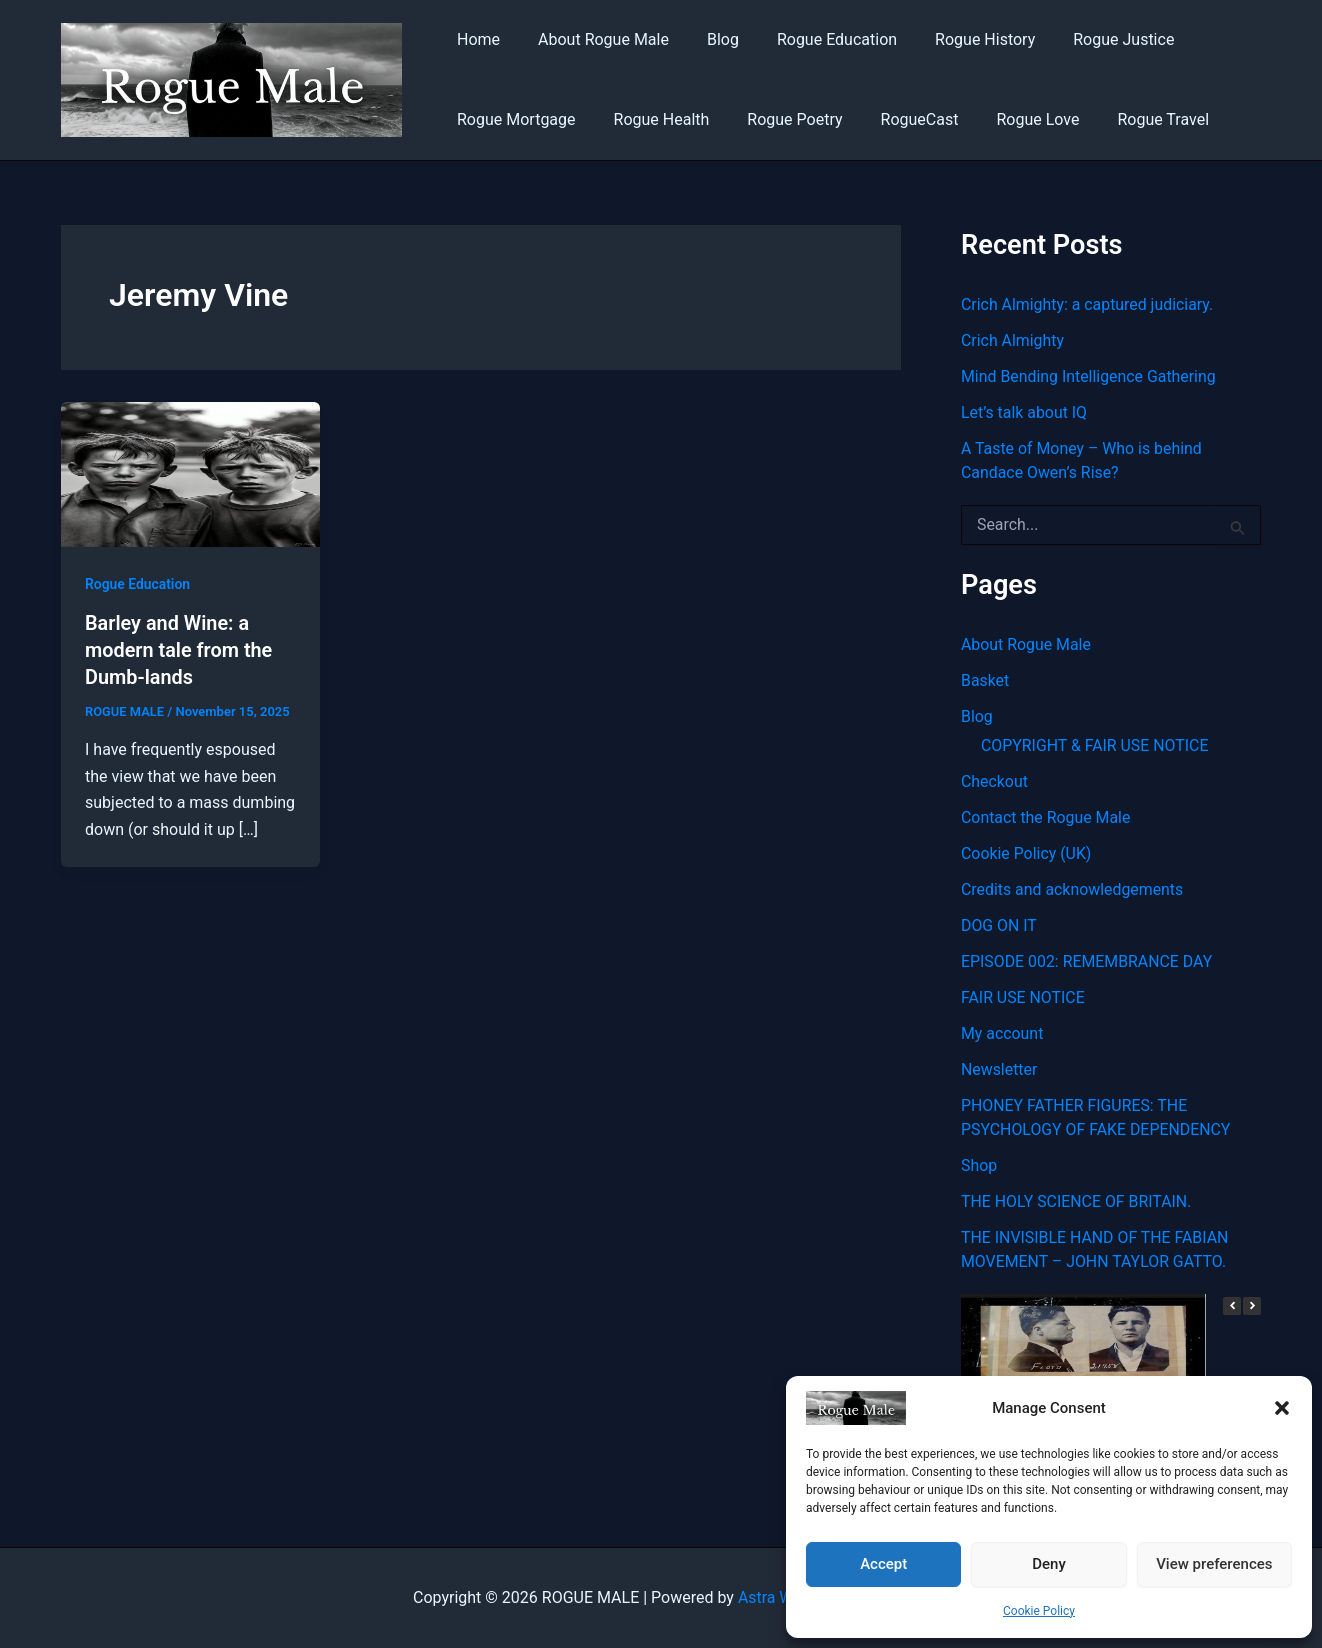 This screenshot has height=1648, width=1322. Describe the element at coordinates (1077, 1201) in the screenshot. I see `THE HOLY SCIENCE OF BRITAIN.` at that location.